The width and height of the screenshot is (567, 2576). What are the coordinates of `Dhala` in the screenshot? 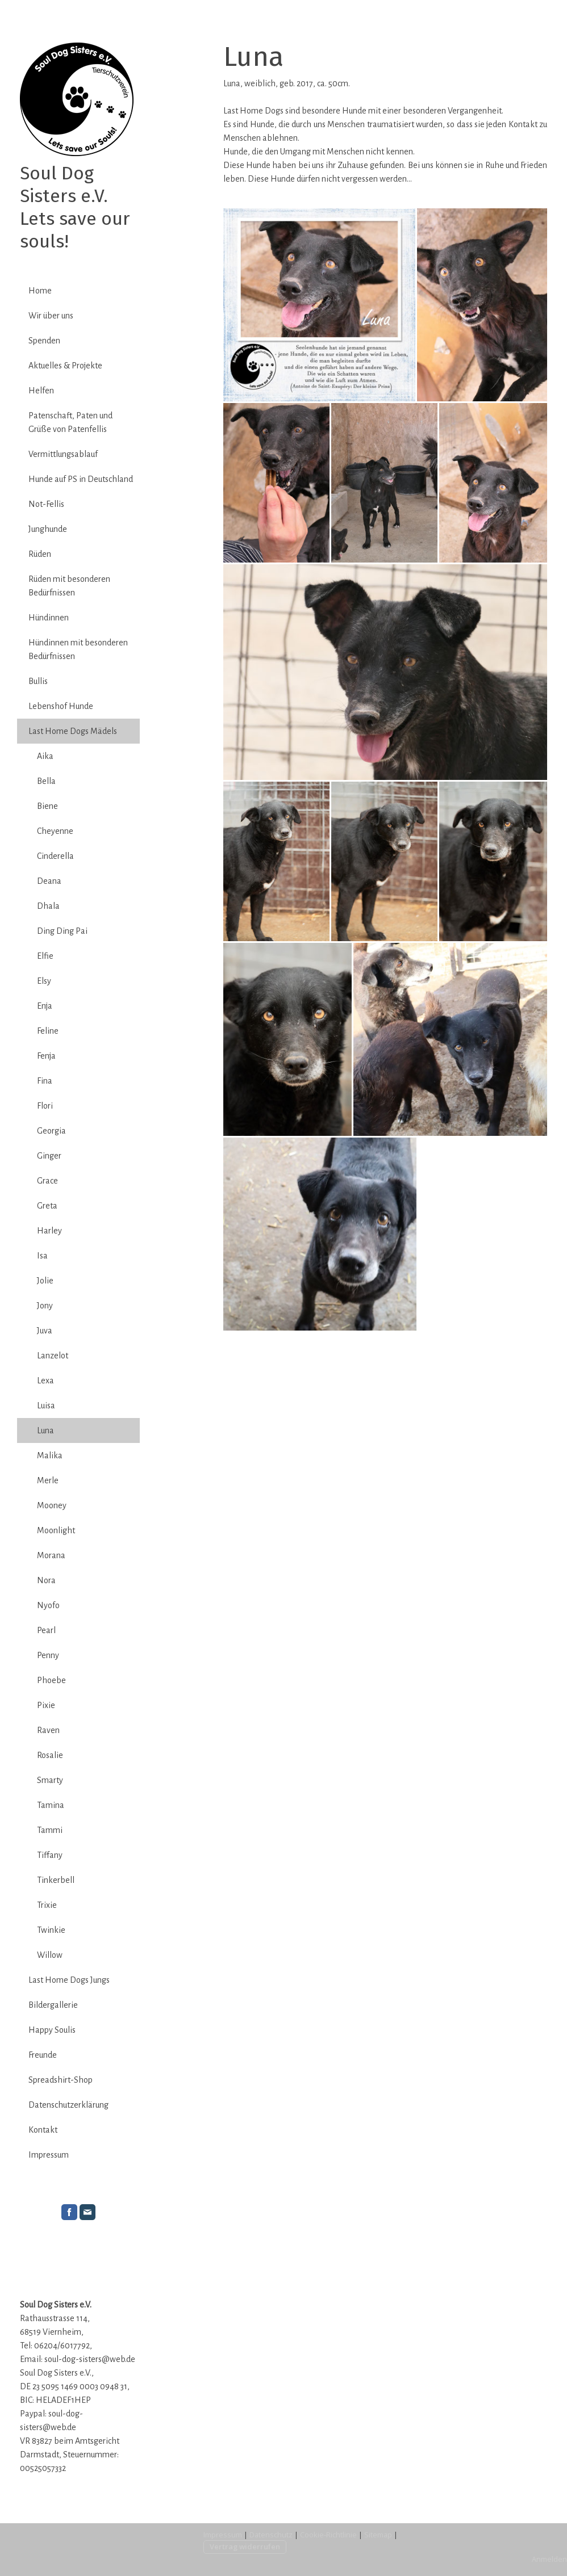 It's located at (48, 906).